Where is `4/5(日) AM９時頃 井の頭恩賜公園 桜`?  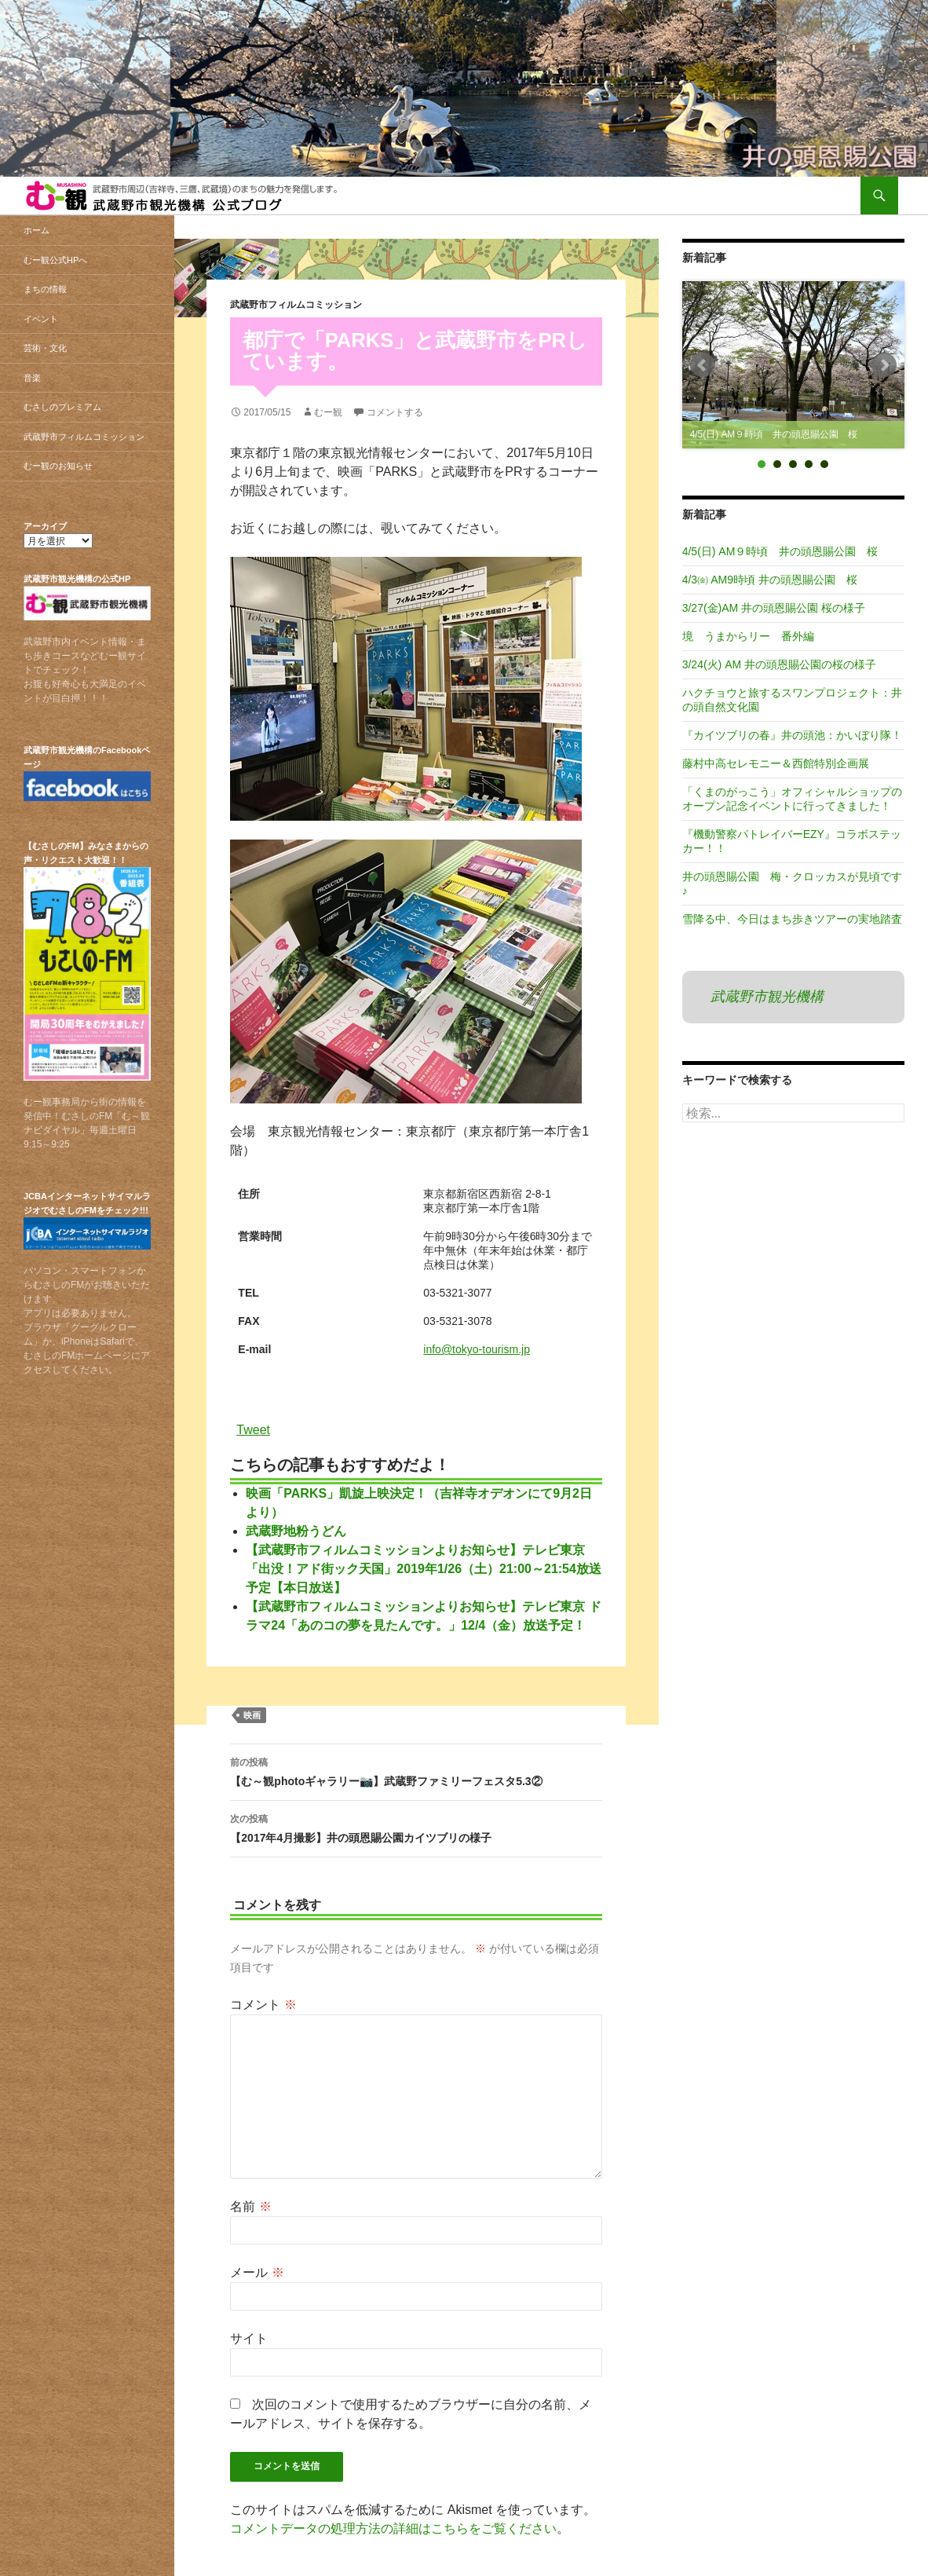 4/5(日) AM９時頃 井の頭恩賜公園 桜 is located at coordinates (780, 551).